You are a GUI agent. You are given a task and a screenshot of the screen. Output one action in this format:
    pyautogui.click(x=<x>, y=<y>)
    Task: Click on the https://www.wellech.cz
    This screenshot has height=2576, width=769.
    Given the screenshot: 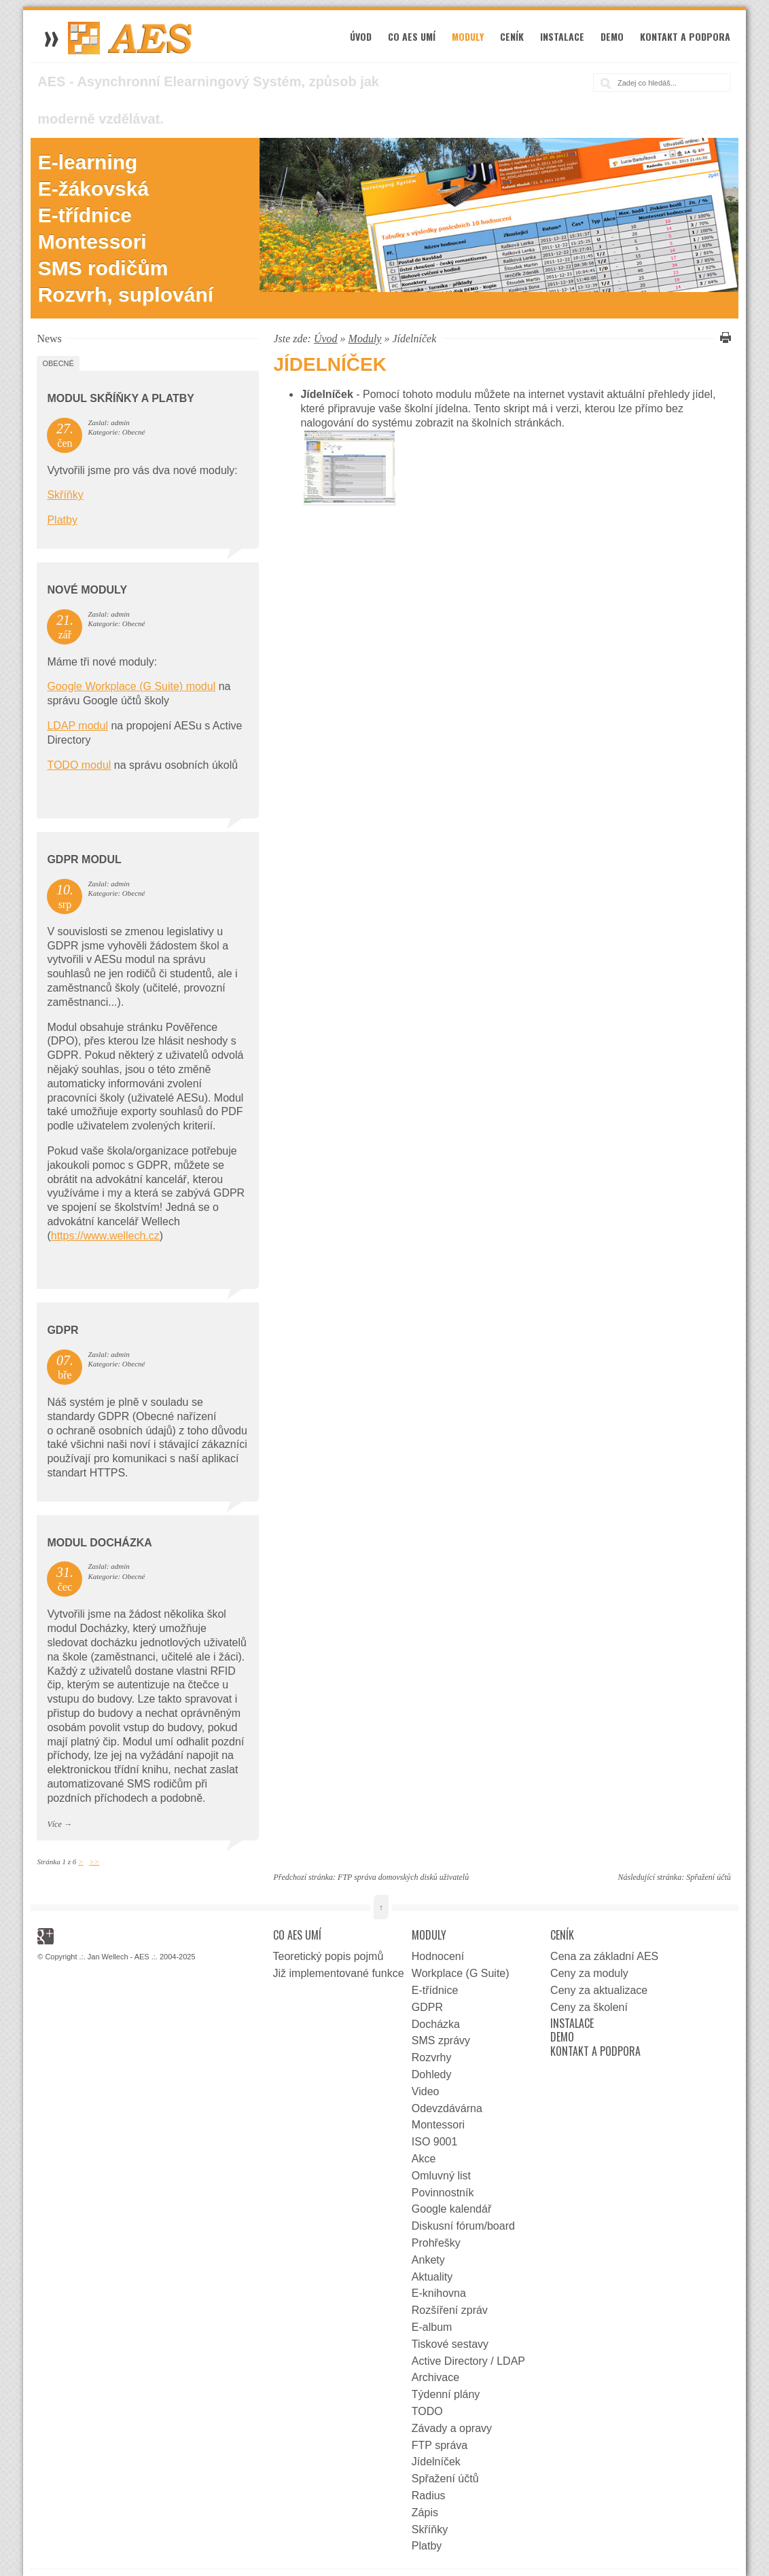 What is the action you would take?
    pyautogui.click(x=105, y=1235)
    